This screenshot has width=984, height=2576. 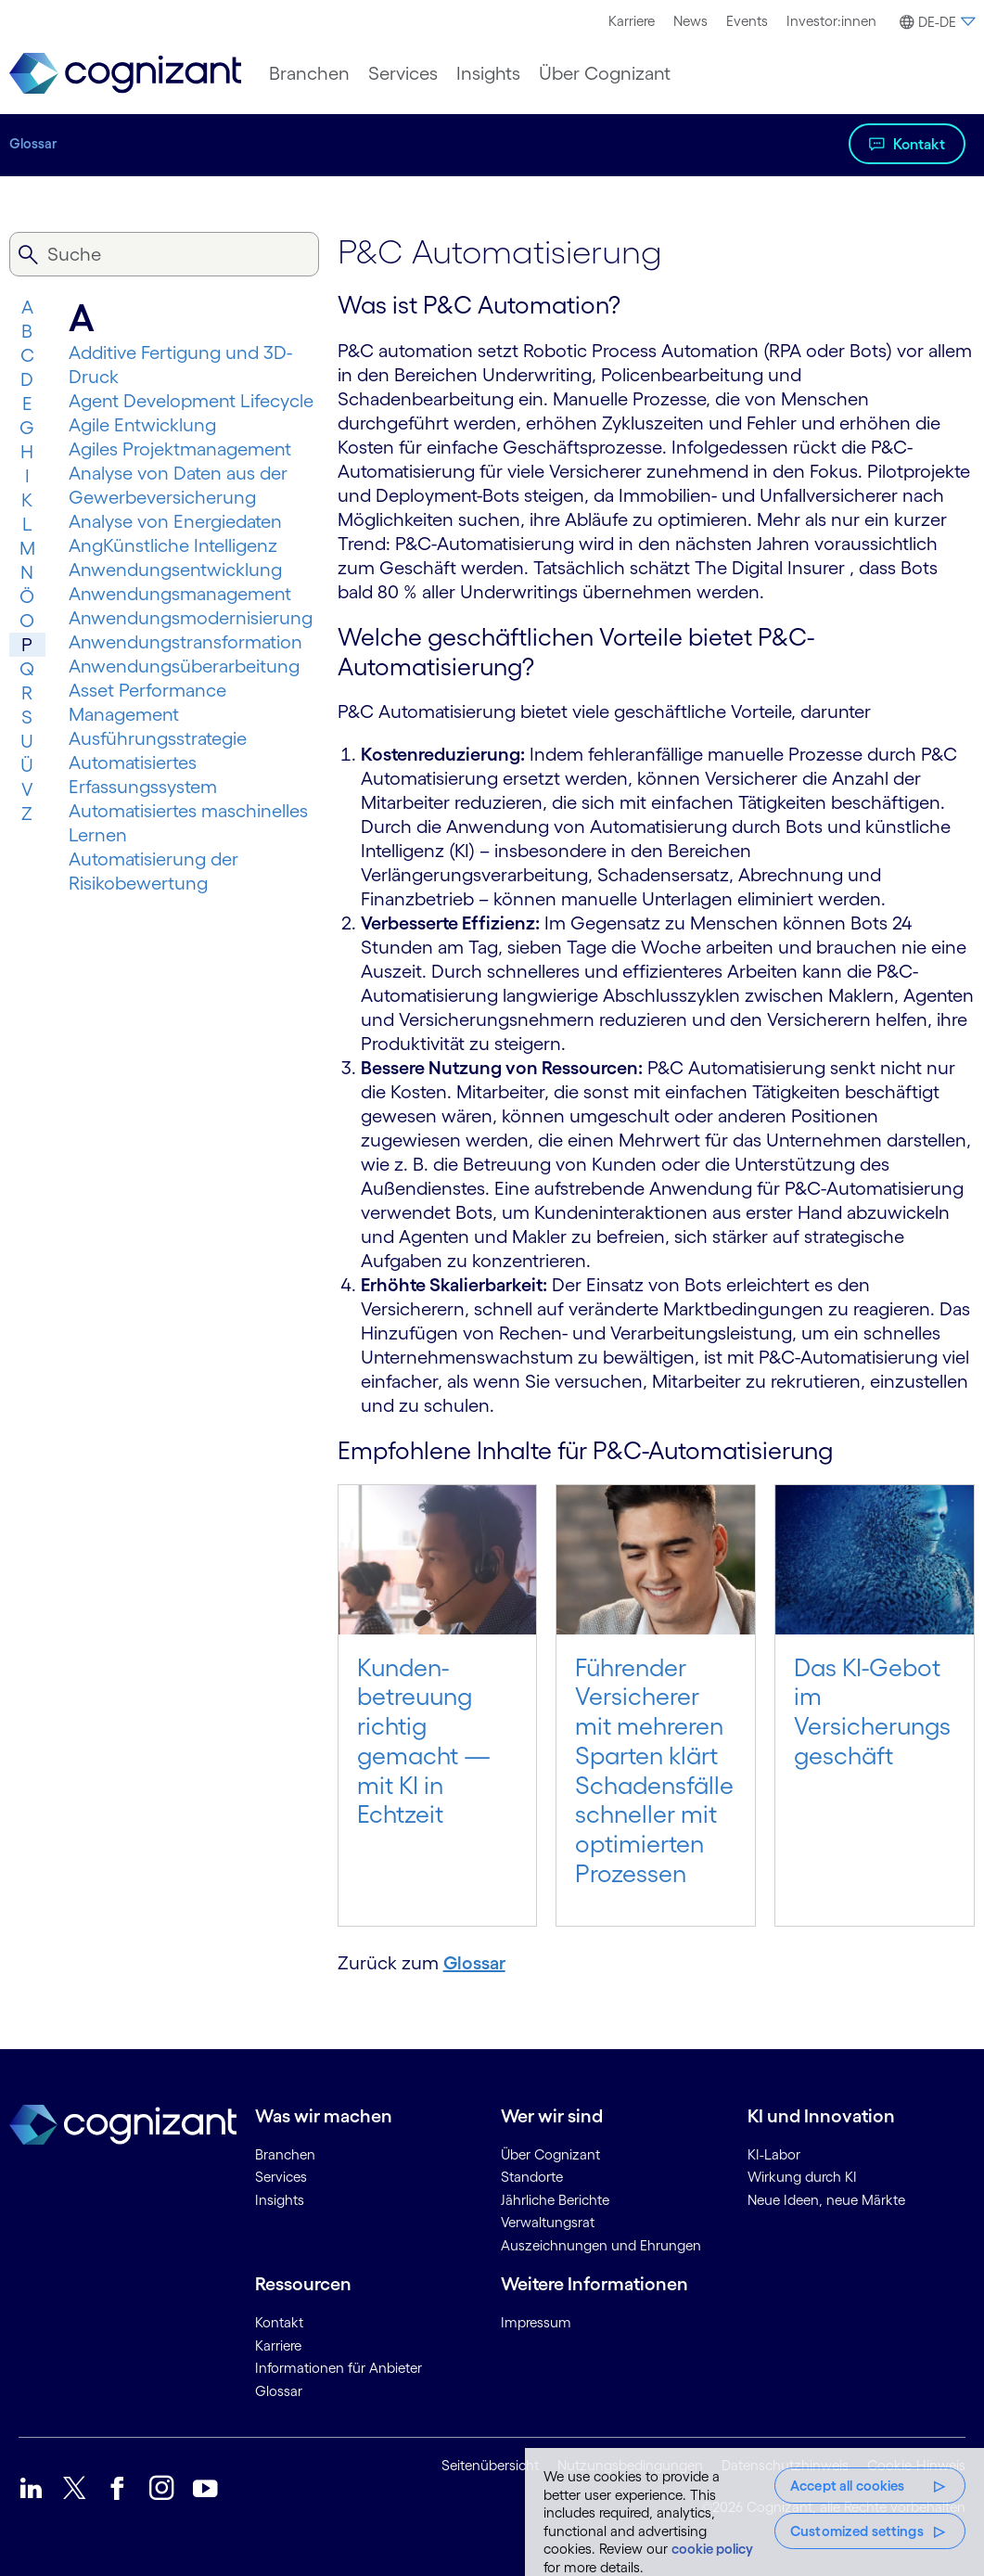 I want to click on cookie policy [More information about your privacy, opens in a new tab], so click(x=712, y=2549).